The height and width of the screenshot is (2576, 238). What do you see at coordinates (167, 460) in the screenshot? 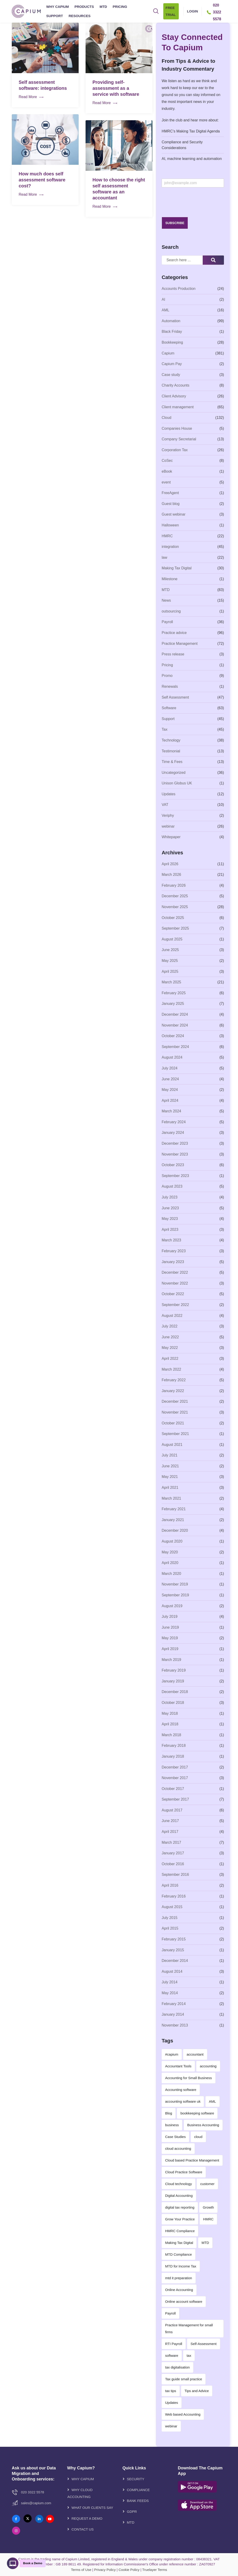
I see `CoSec` at bounding box center [167, 460].